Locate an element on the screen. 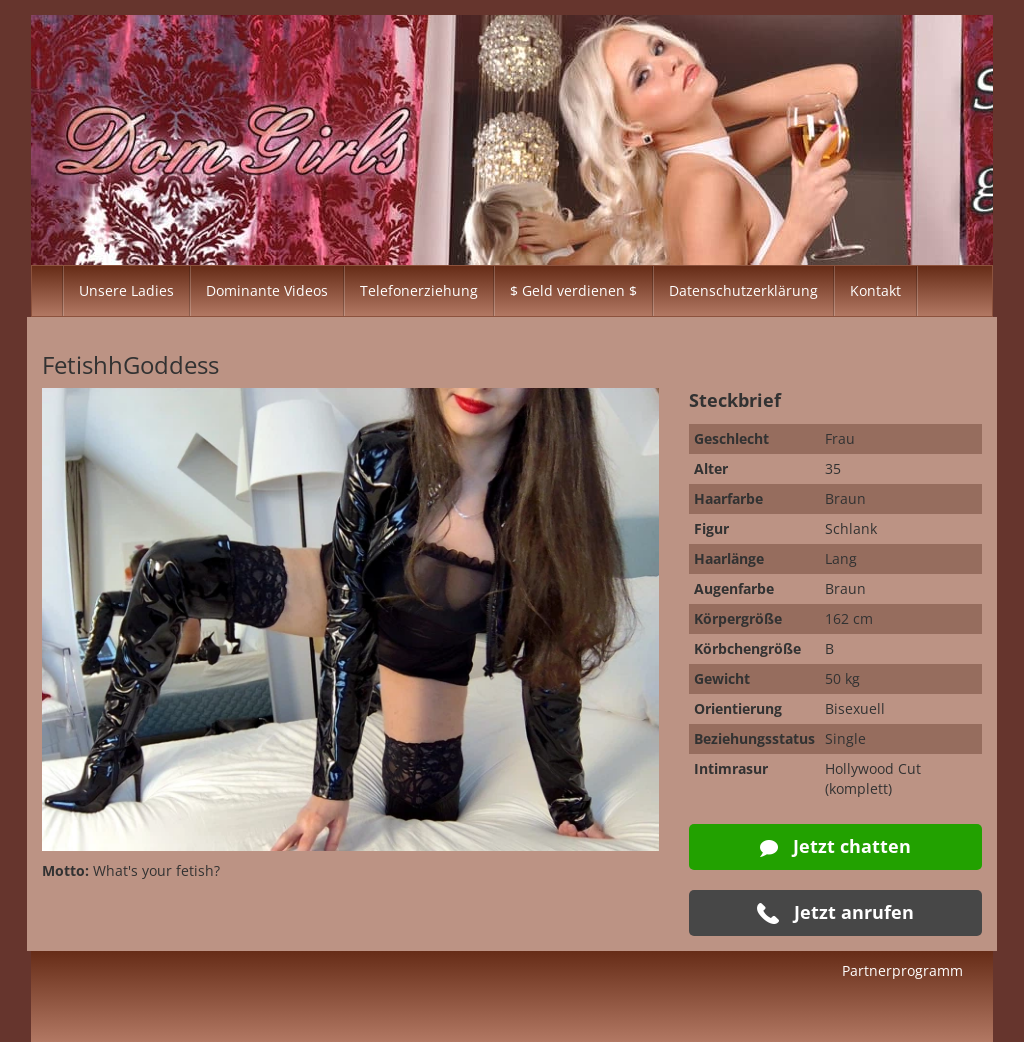  Telefonerziehung is located at coordinates (419, 290).